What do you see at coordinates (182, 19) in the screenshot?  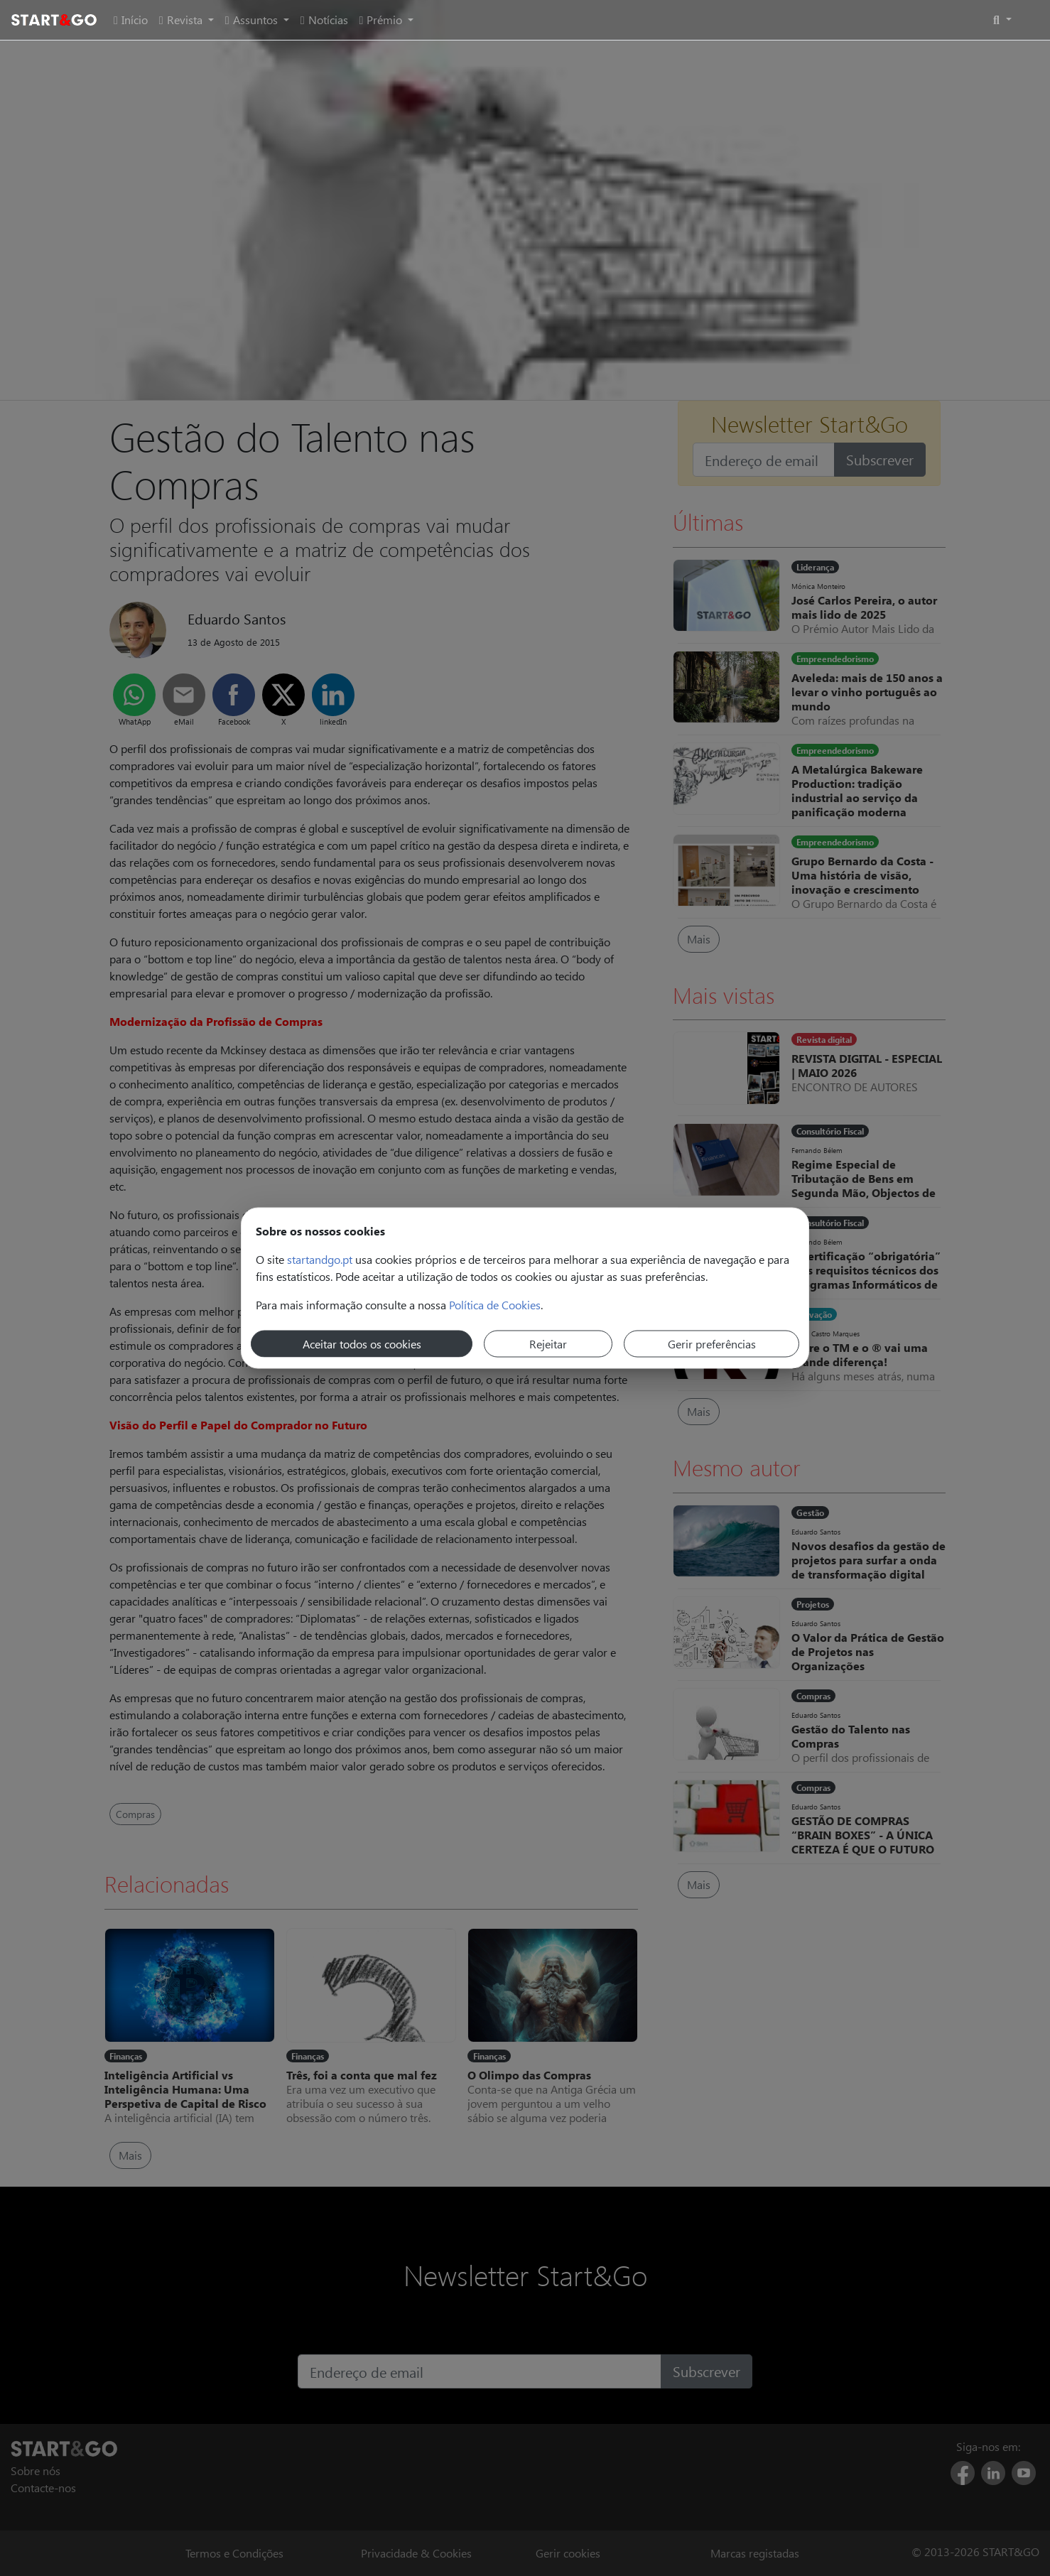 I see `Revista` at bounding box center [182, 19].